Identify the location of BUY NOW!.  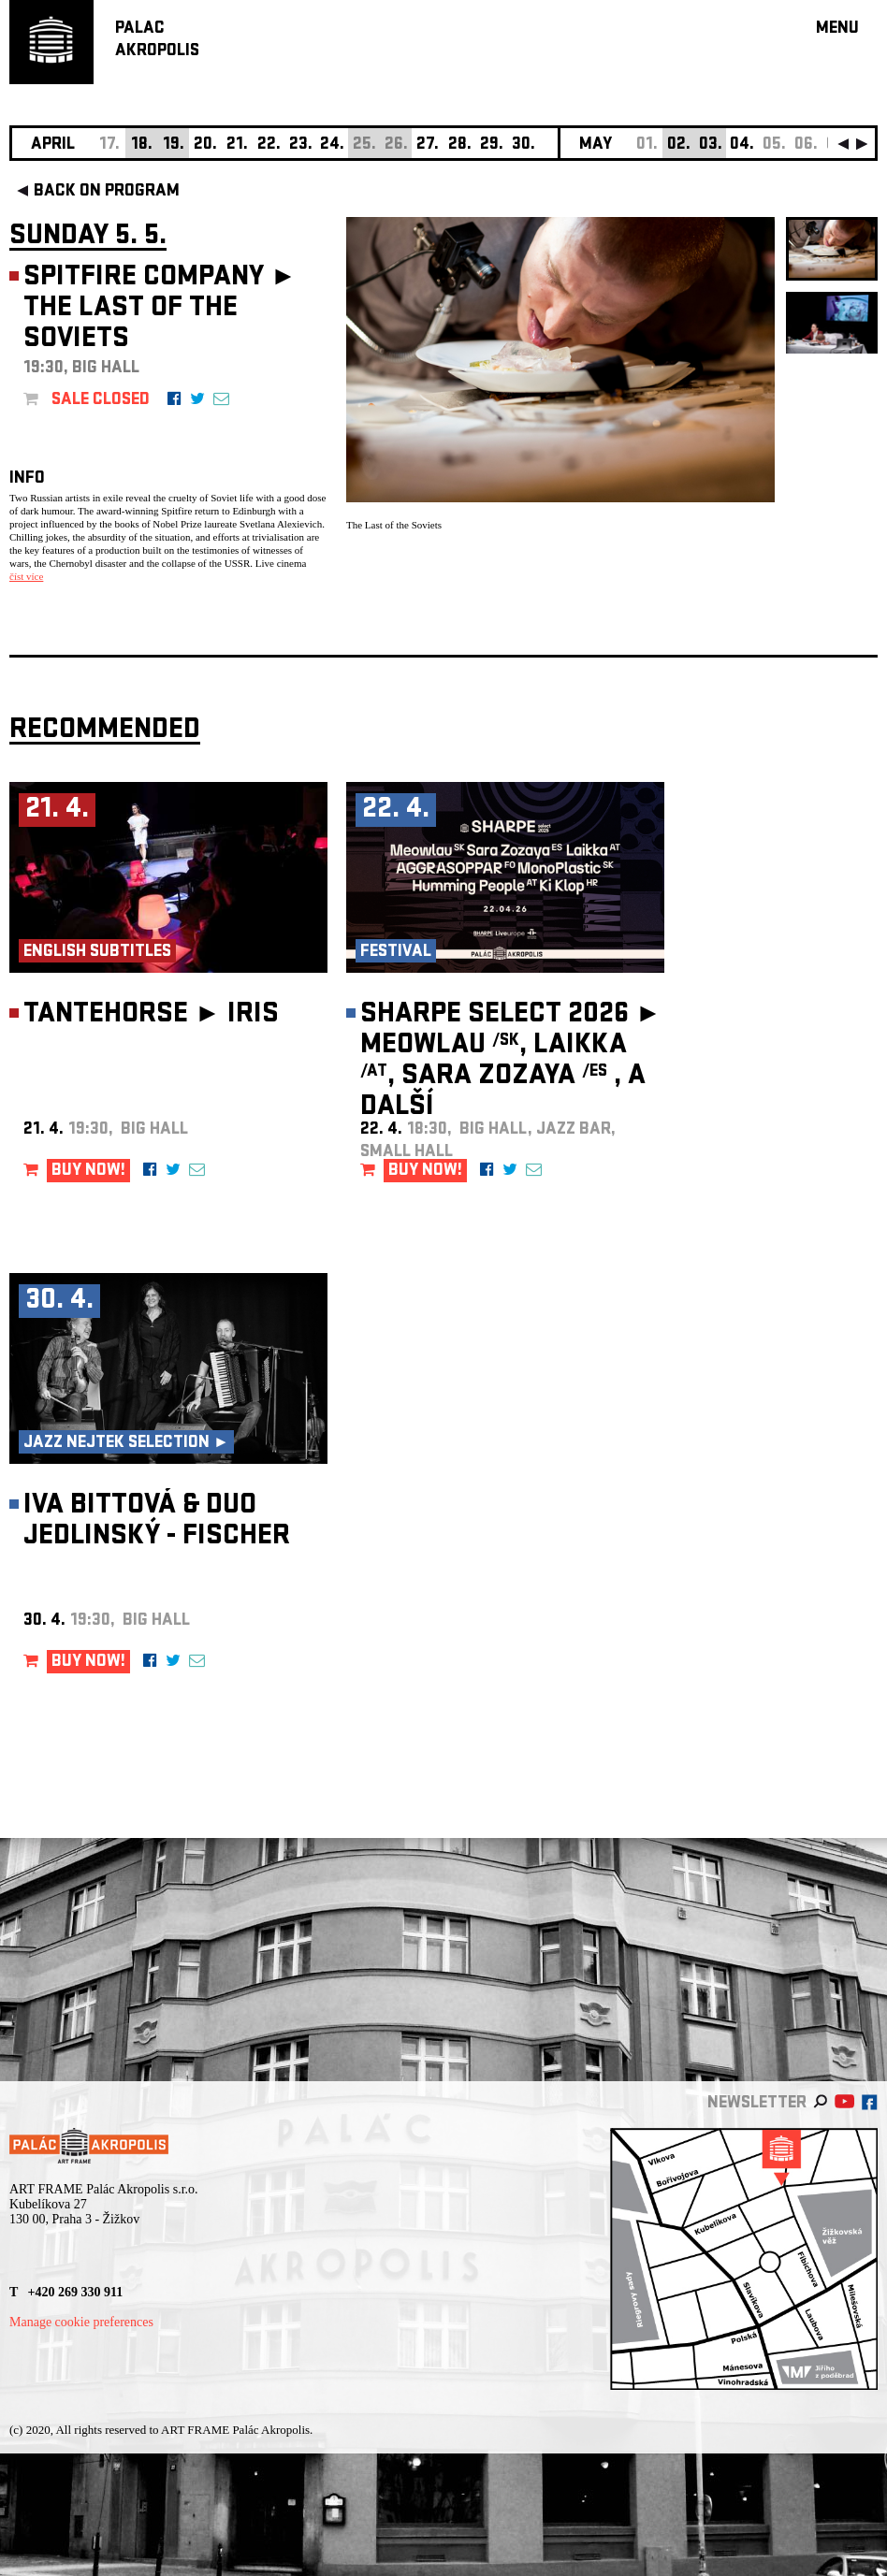
(88, 1171).